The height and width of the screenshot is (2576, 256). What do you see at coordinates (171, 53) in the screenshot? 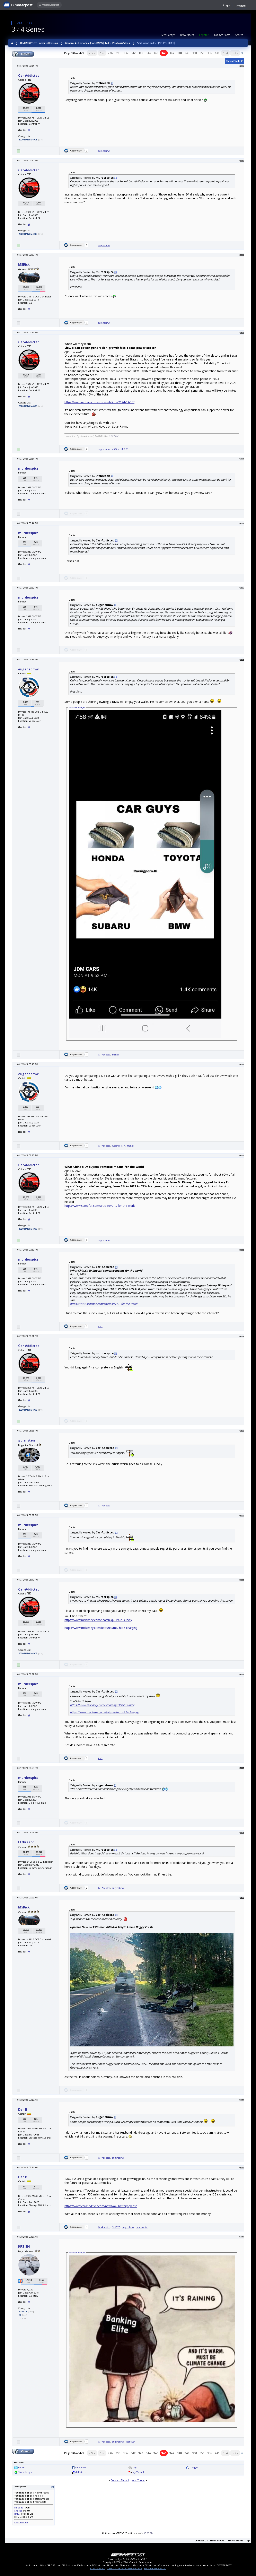
I see `347` at bounding box center [171, 53].